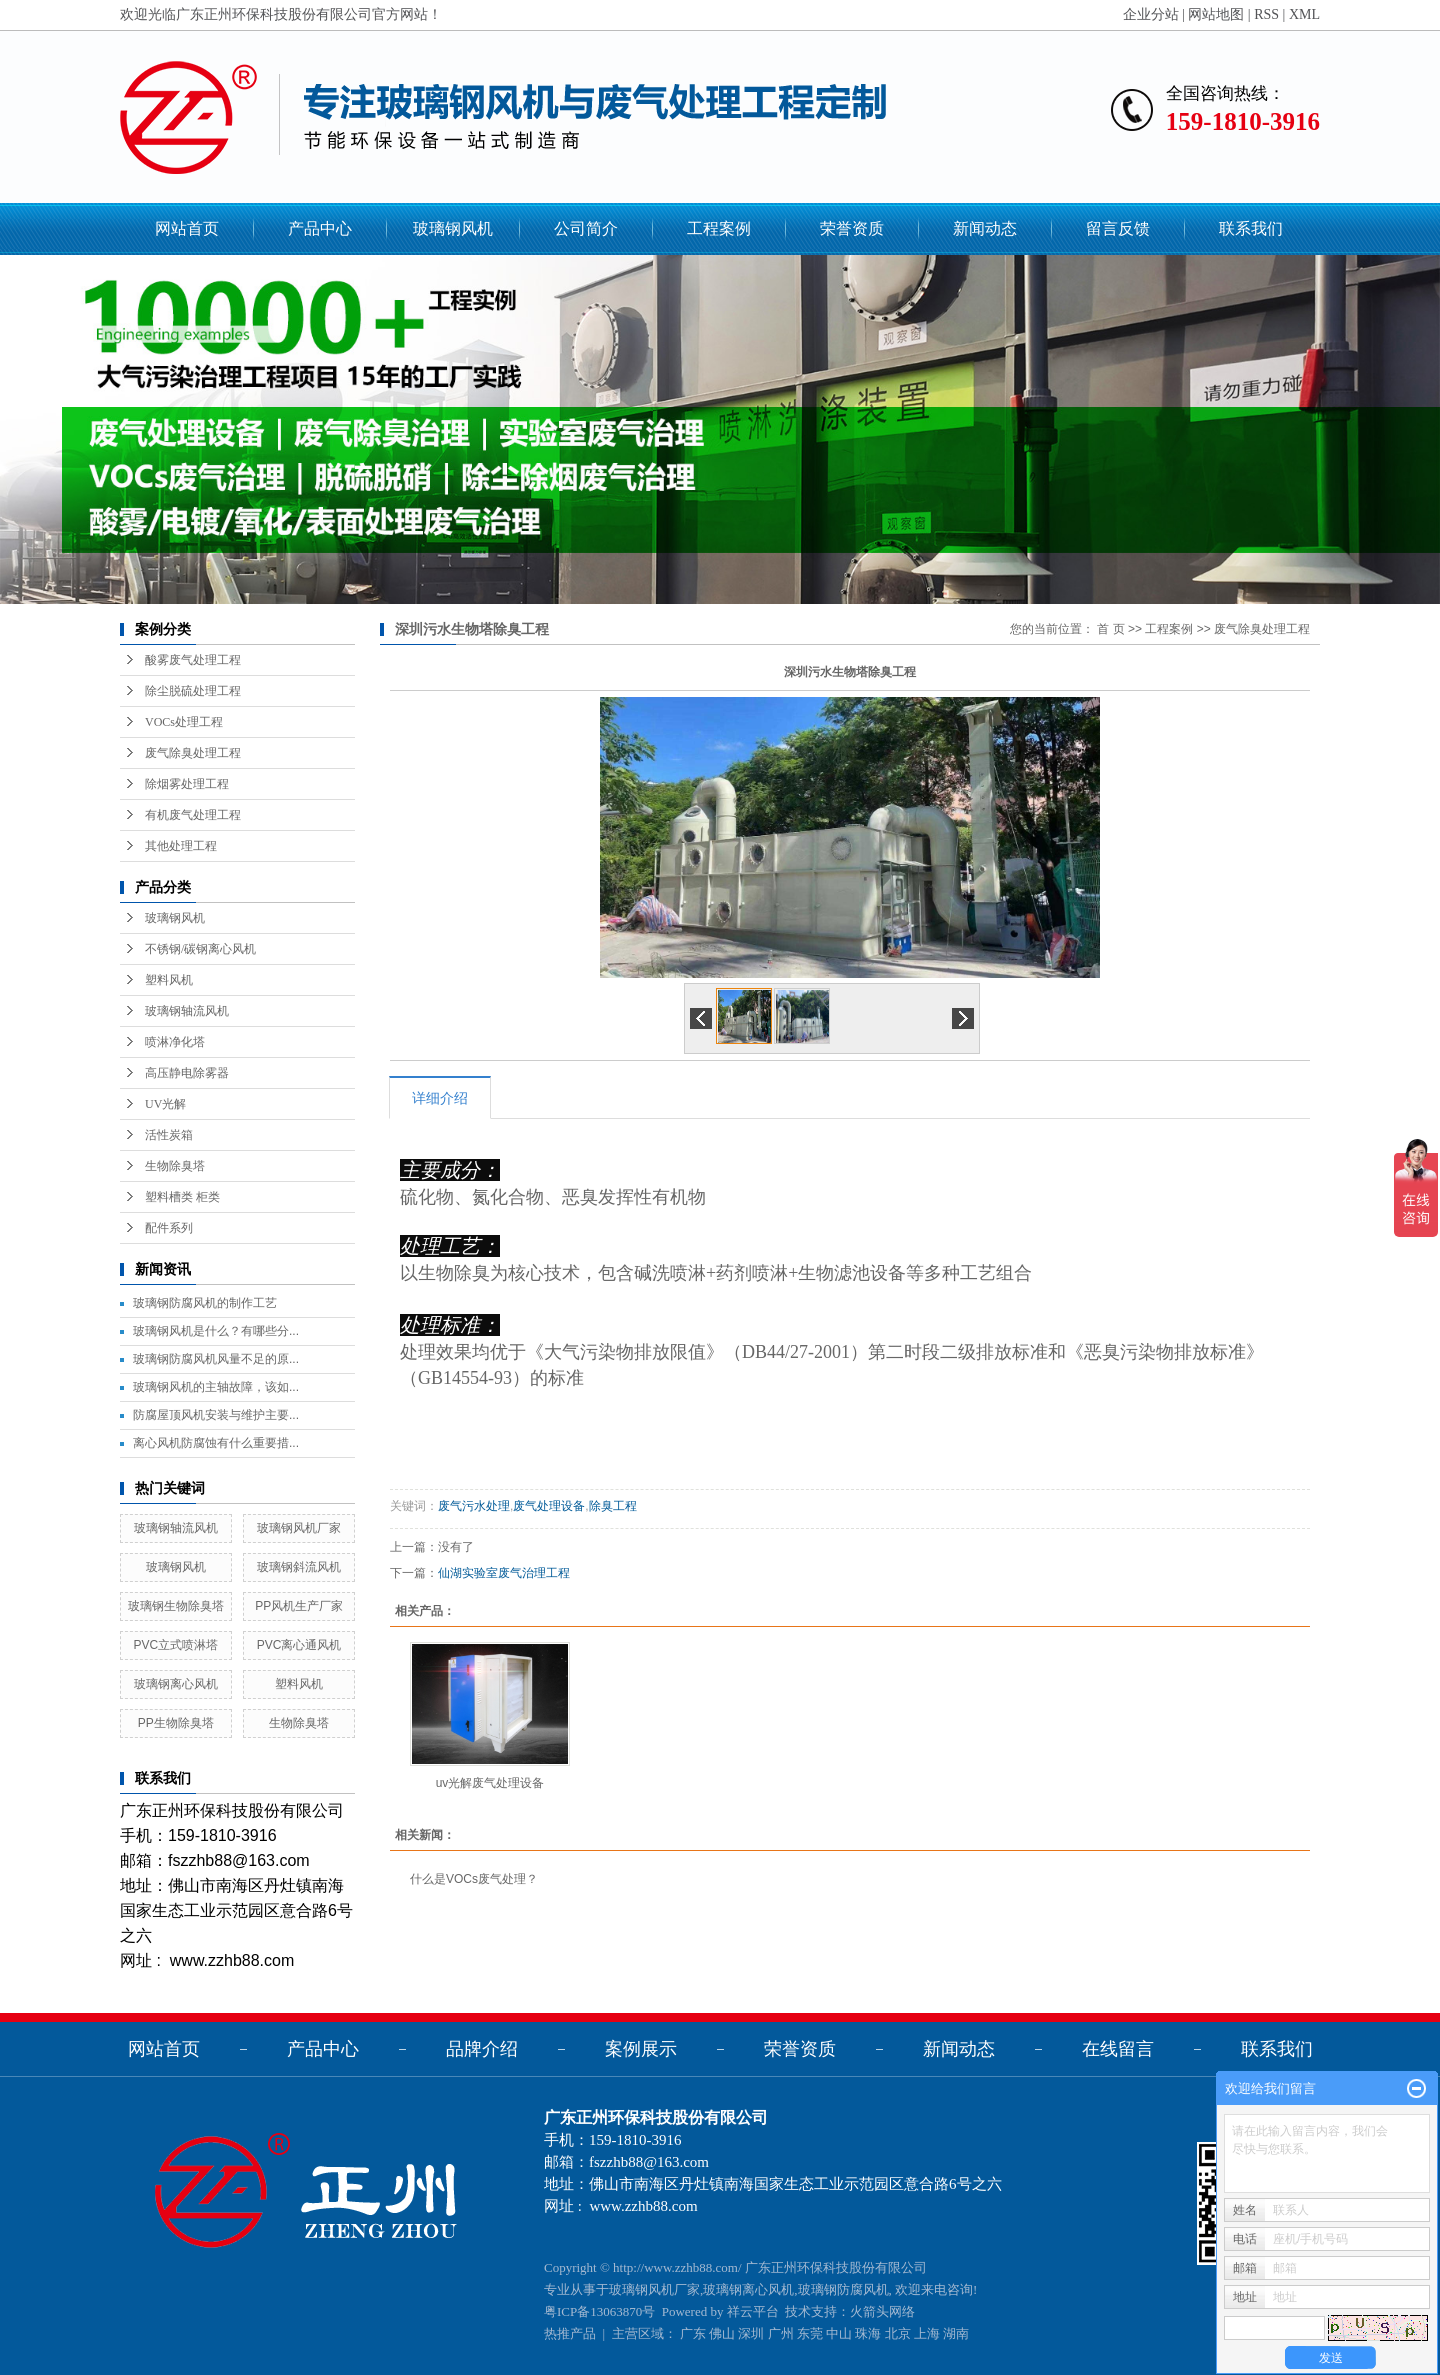 Image resolution: width=1440 pixels, height=2375 pixels. What do you see at coordinates (882, 2311) in the screenshot?
I see `火箭头网络` at bounding box center [882, 2311].